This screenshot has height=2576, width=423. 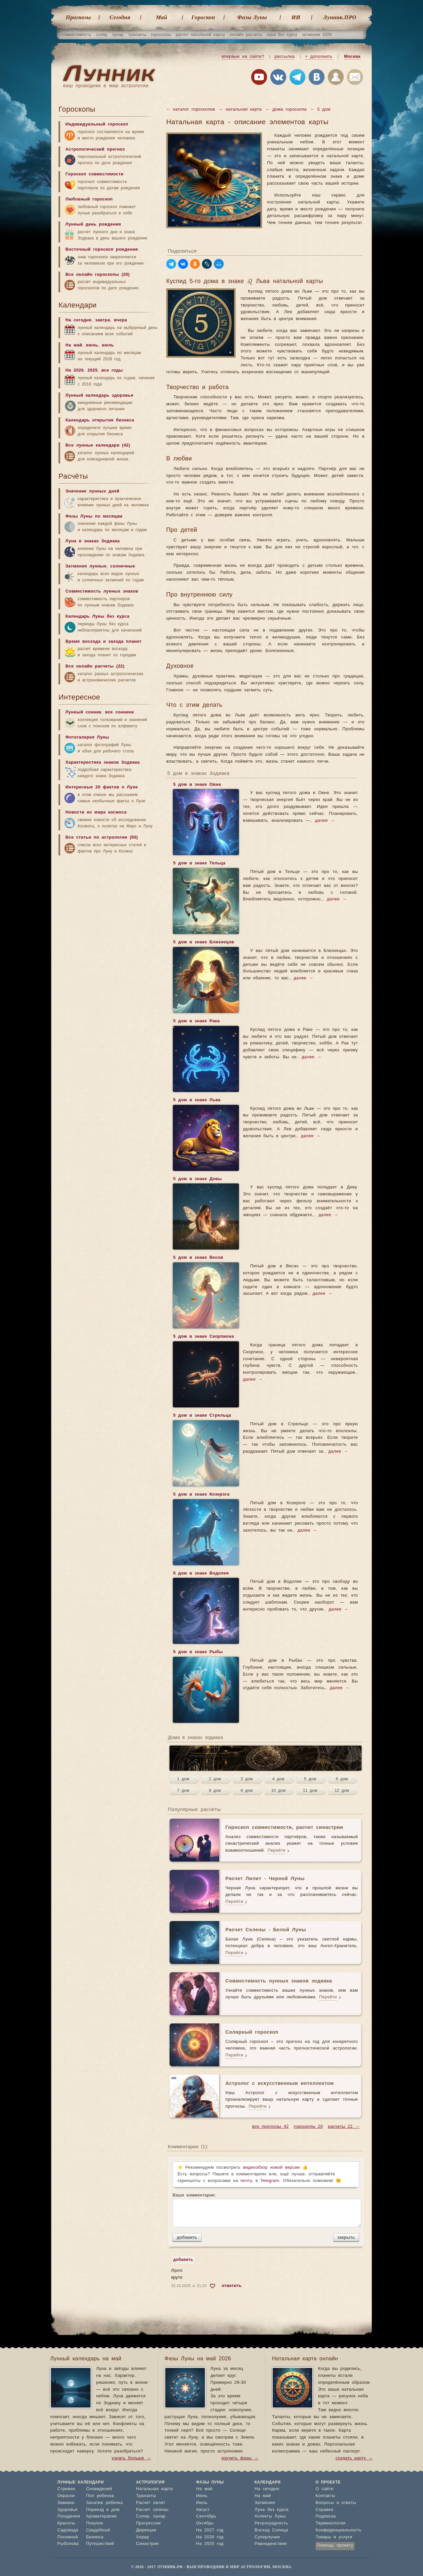 What do you see at coordinates (83, 712) in the screenshot?
I see `Лунный сонник` at bounding box center [83, 712].